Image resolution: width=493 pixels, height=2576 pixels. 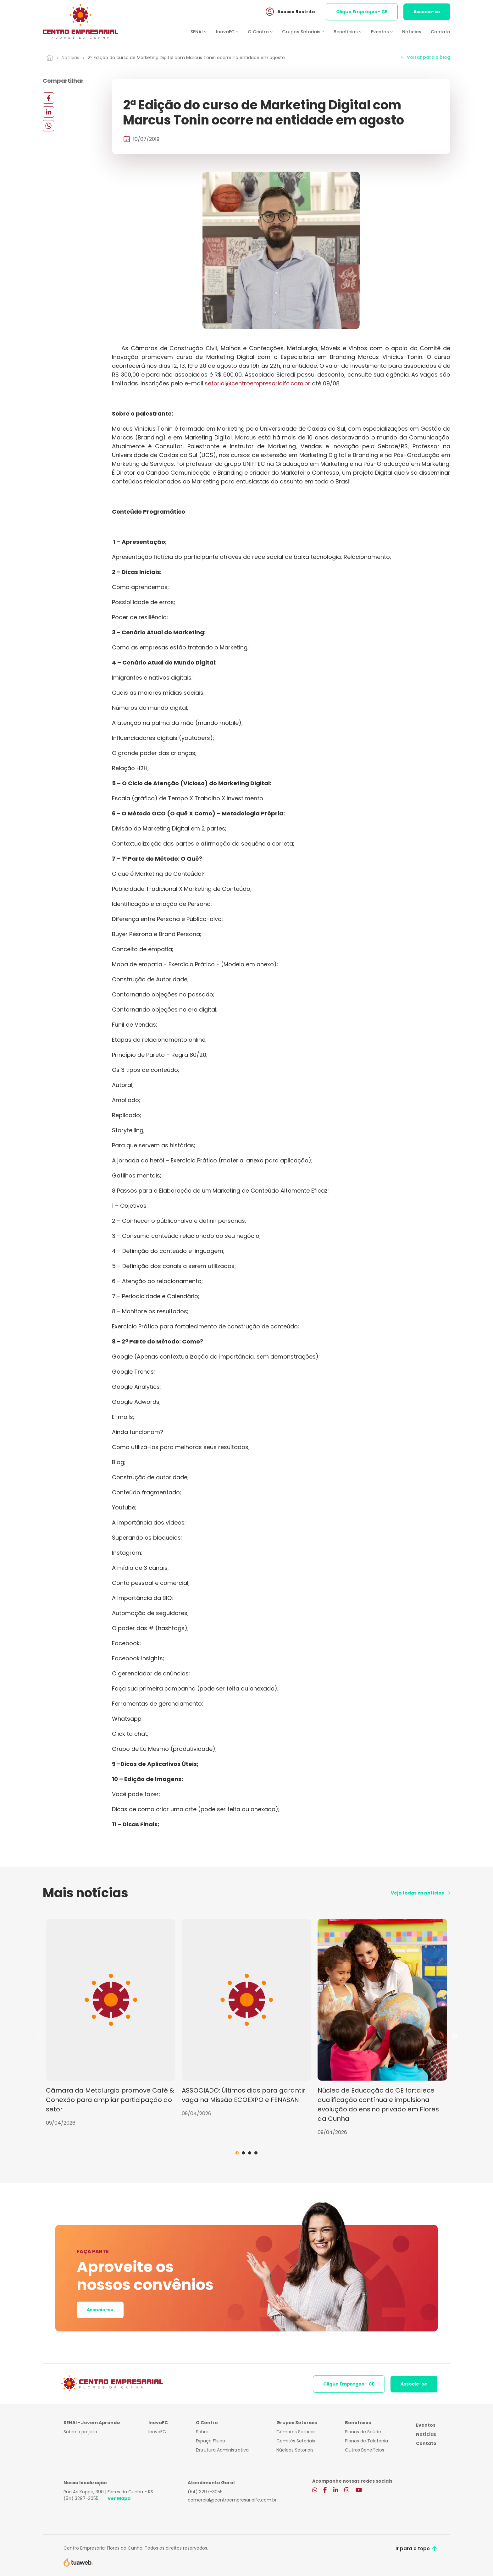 I want to click on Clique Empregos - CE, so click(x=361, y=12).